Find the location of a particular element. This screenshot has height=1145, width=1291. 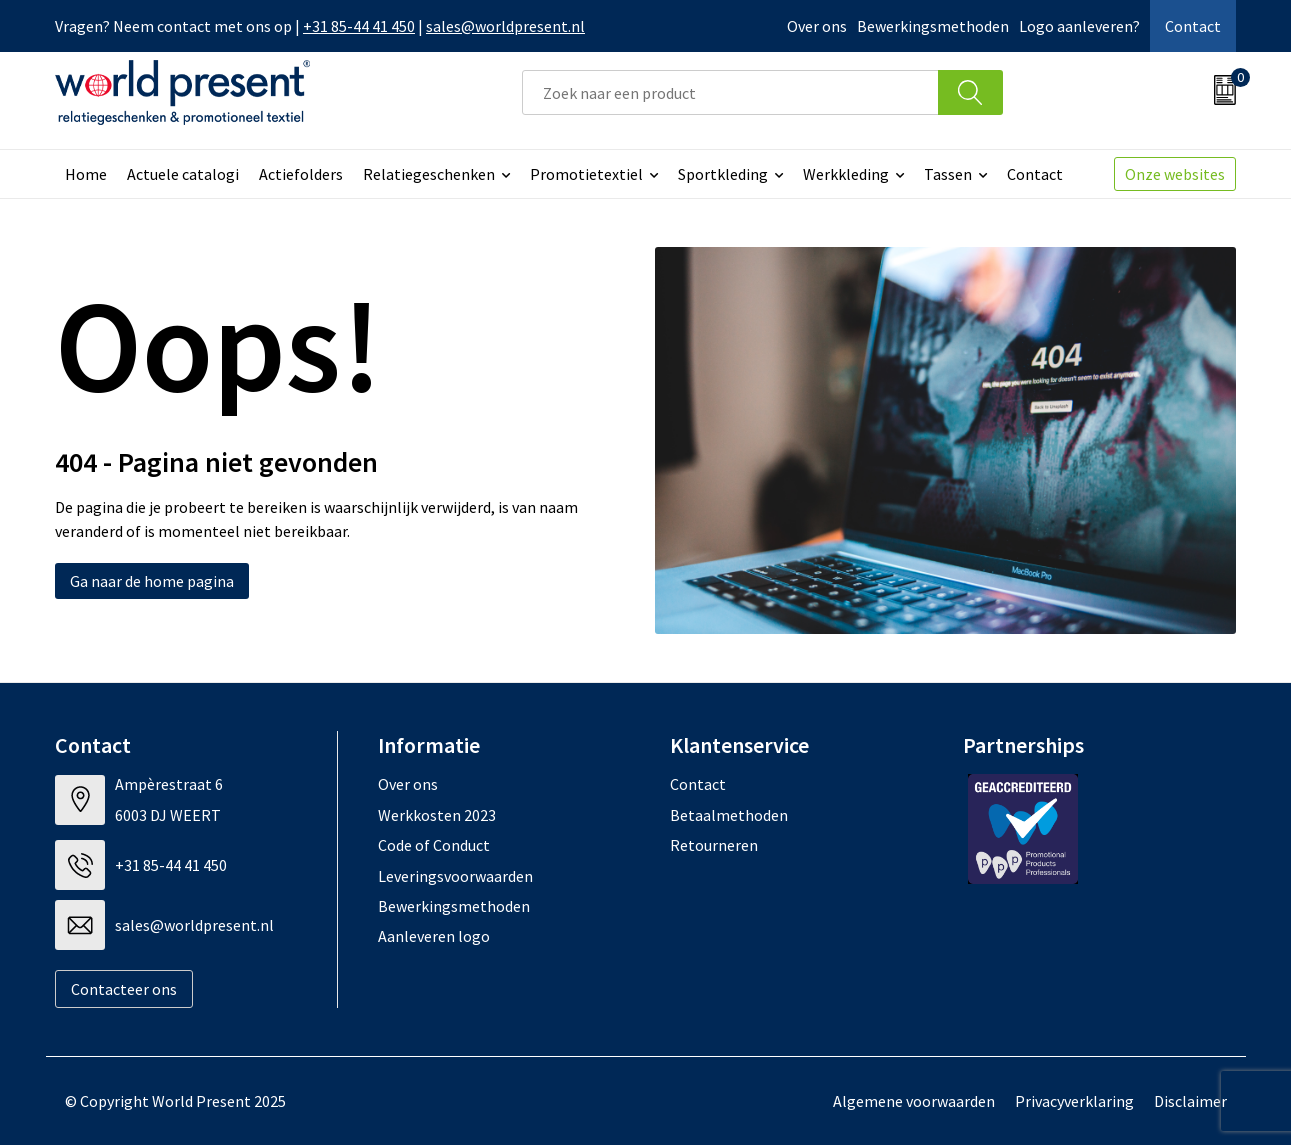

Betaalmethoden is located at coordinates (729, 815).